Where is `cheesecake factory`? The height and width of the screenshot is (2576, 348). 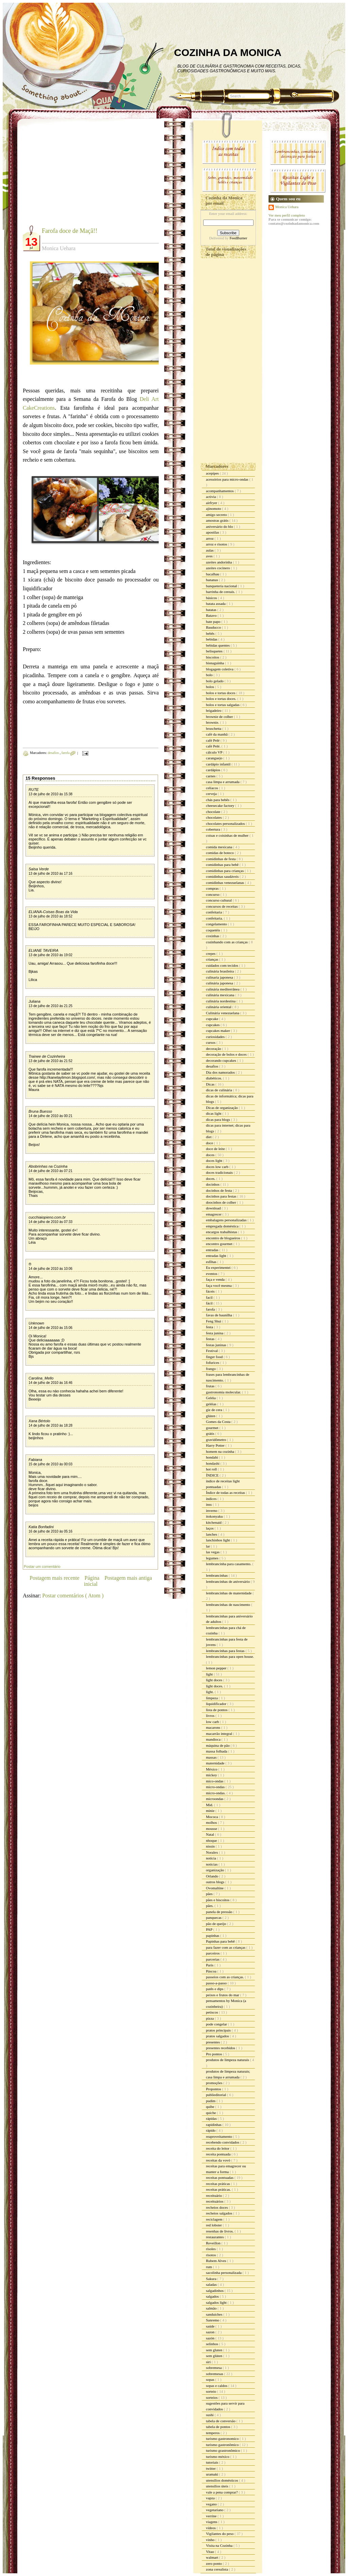 cheesecake factory is located at coordinates (220, 805).